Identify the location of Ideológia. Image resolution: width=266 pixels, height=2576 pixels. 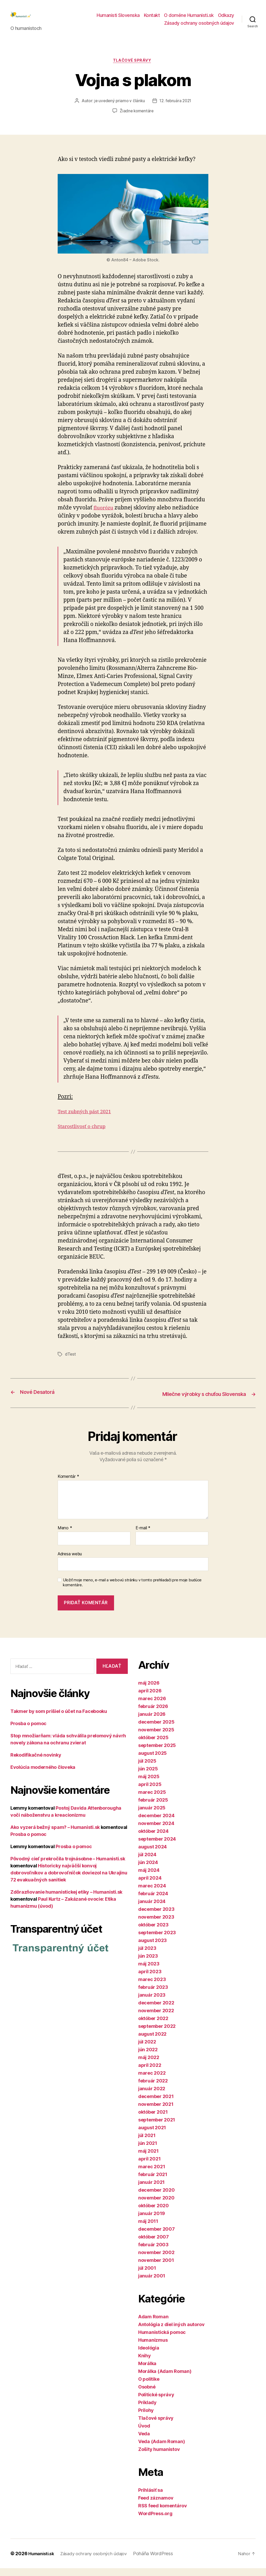
(148, 2355).